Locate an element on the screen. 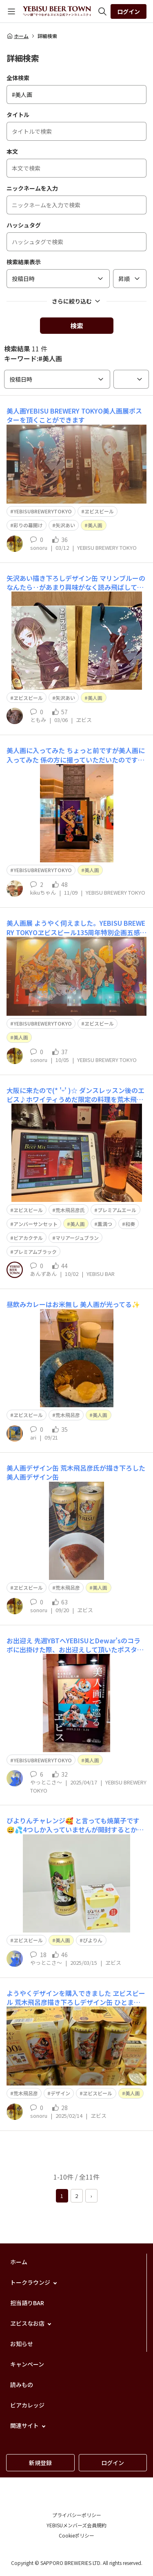 Image resolution: width=153 pixels, height=2576 pixels. 荒木飛呂彦氏 is located at coordinates (70, 1209).